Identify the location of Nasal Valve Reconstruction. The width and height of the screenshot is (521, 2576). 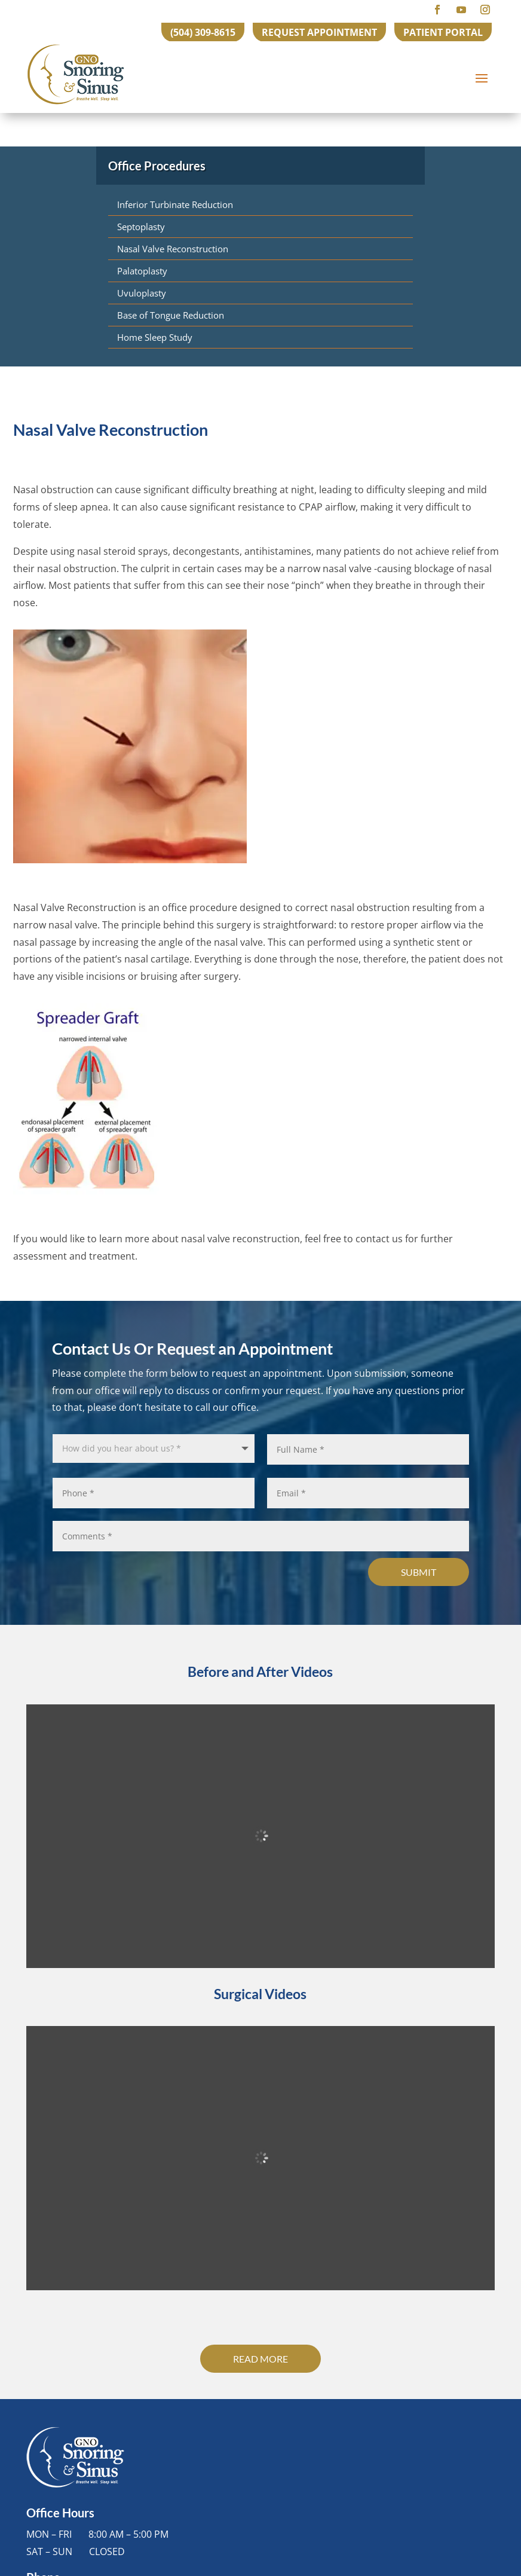
(172, 249).